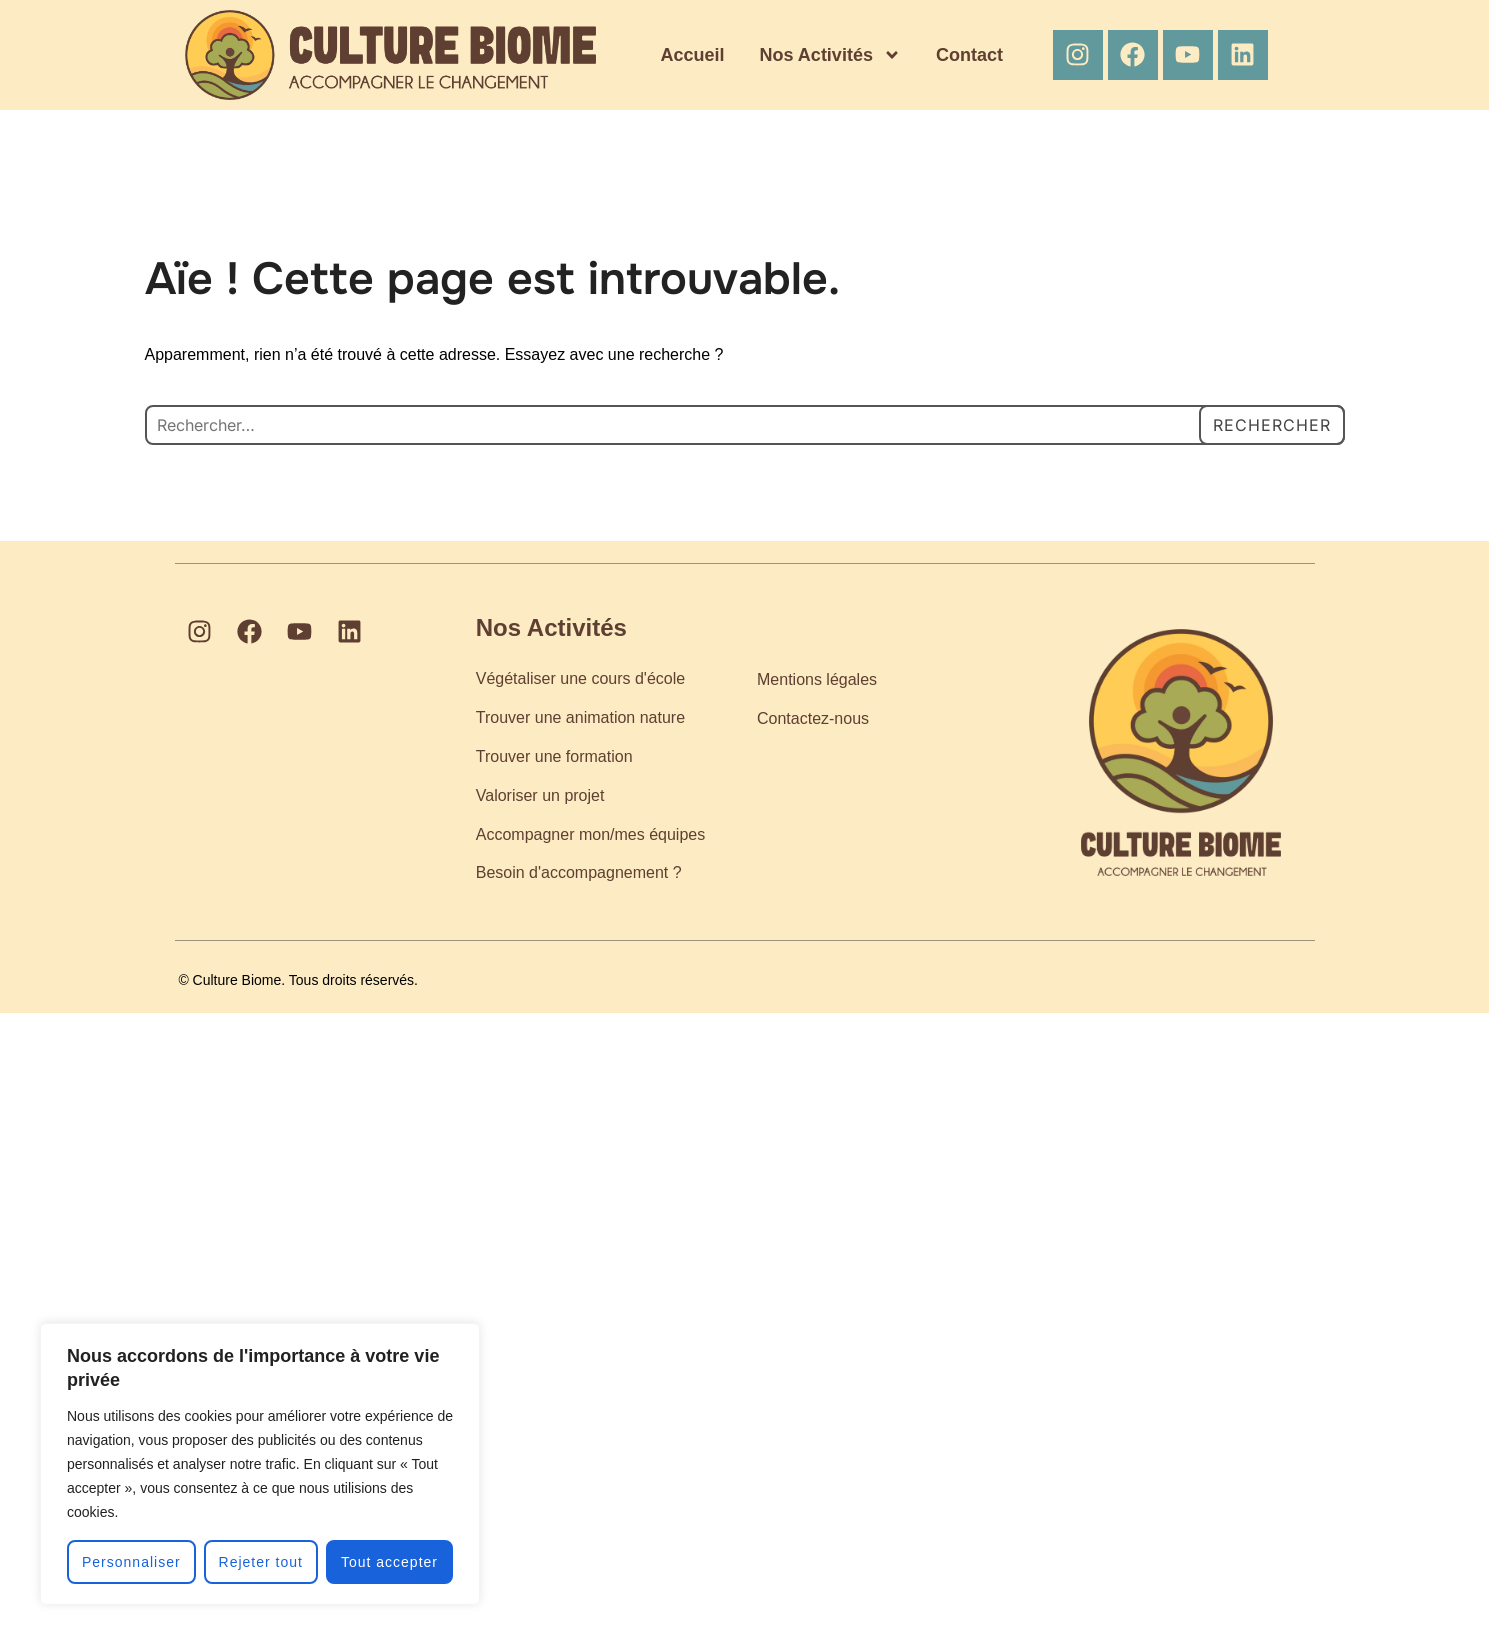 This screenshot has height=1645, width=1489. Describe the element at coordinates (131, 1562) in the screenshot. I see `Personnaliser` at that location.